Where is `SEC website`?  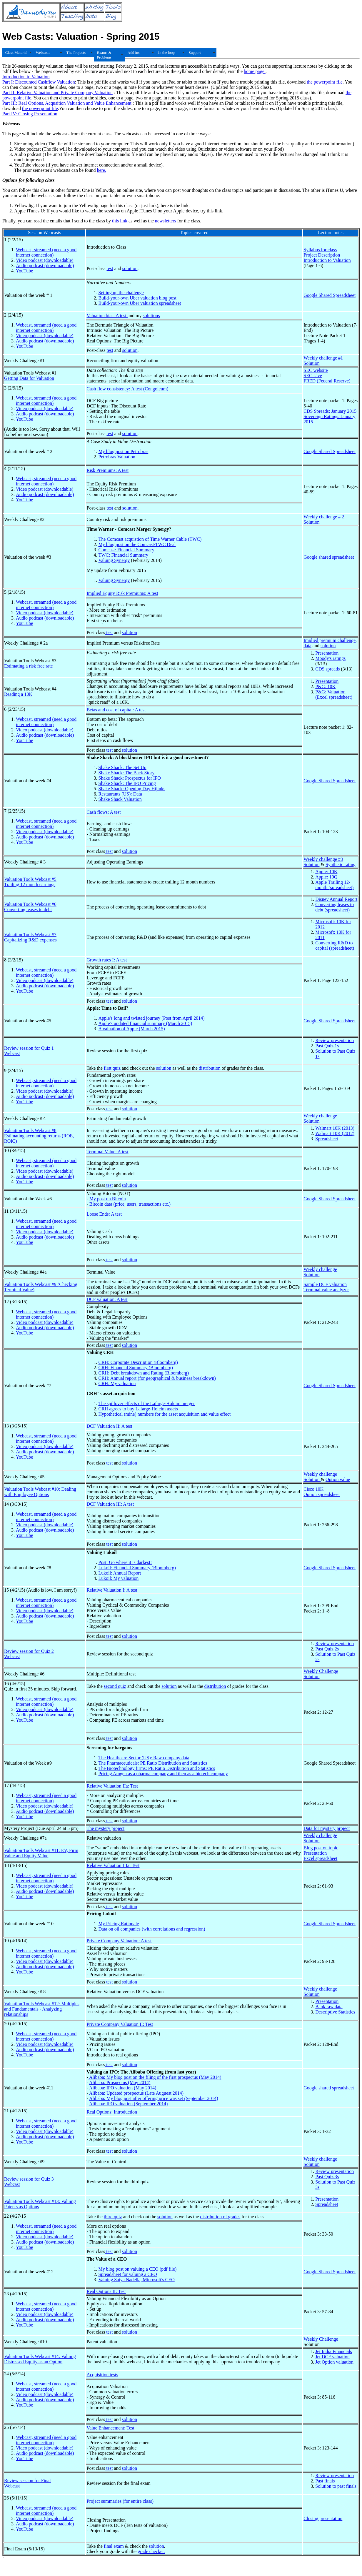 SEC website is located at coordinates (315, 370).